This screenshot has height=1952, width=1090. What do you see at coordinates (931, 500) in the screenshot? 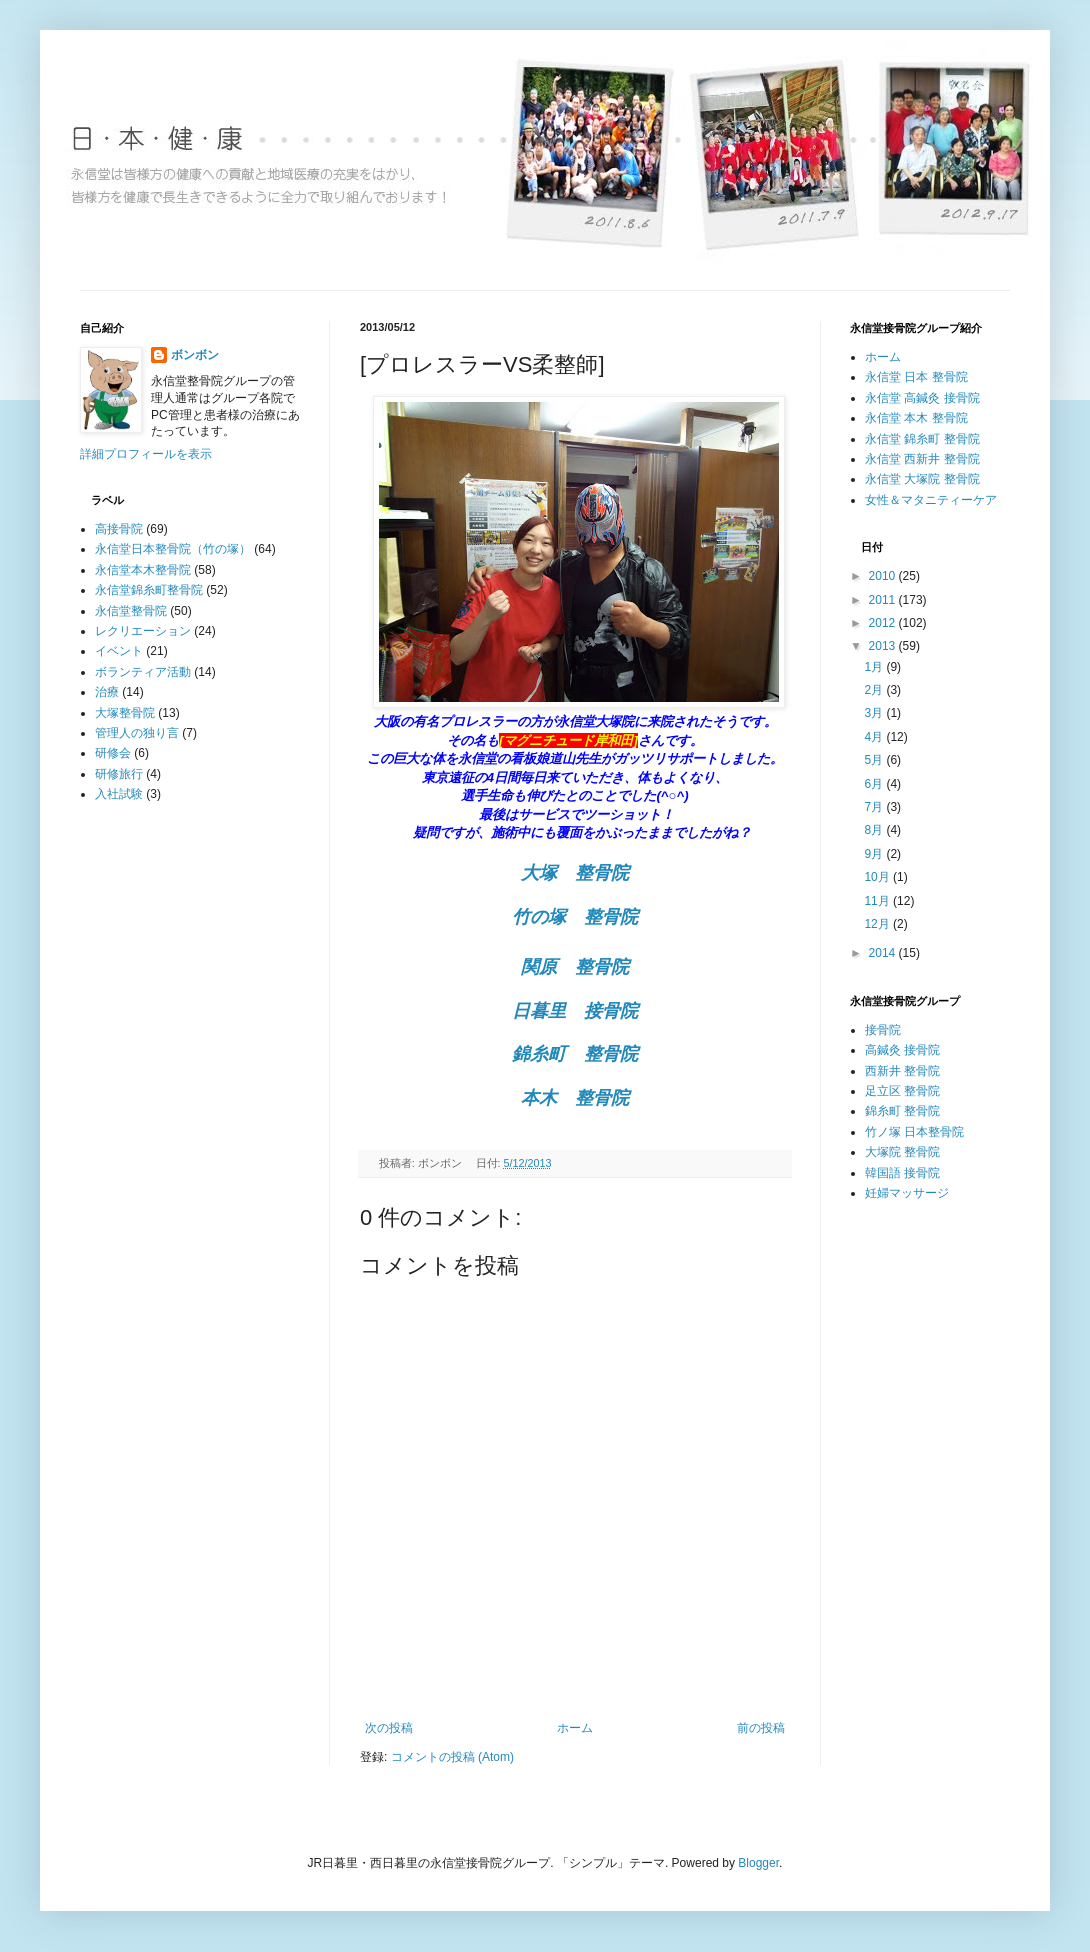
I see `女性＆マタニティーケア` at bounding box center [931, 500].